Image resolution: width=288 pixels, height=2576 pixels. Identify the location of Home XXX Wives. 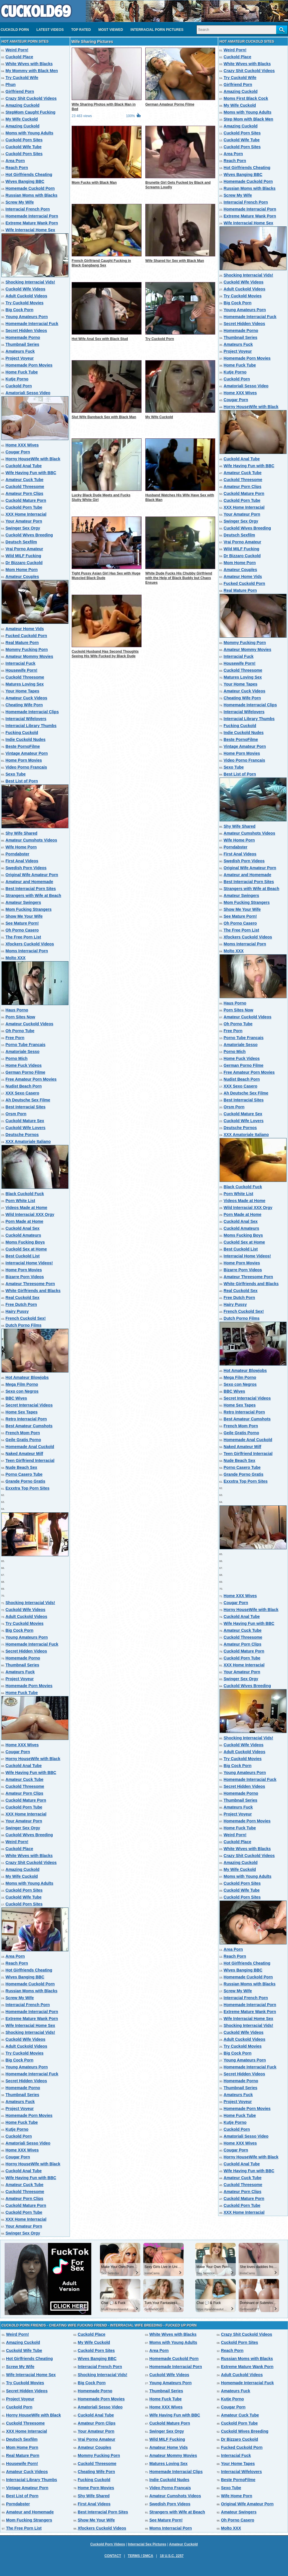
(22, 445).